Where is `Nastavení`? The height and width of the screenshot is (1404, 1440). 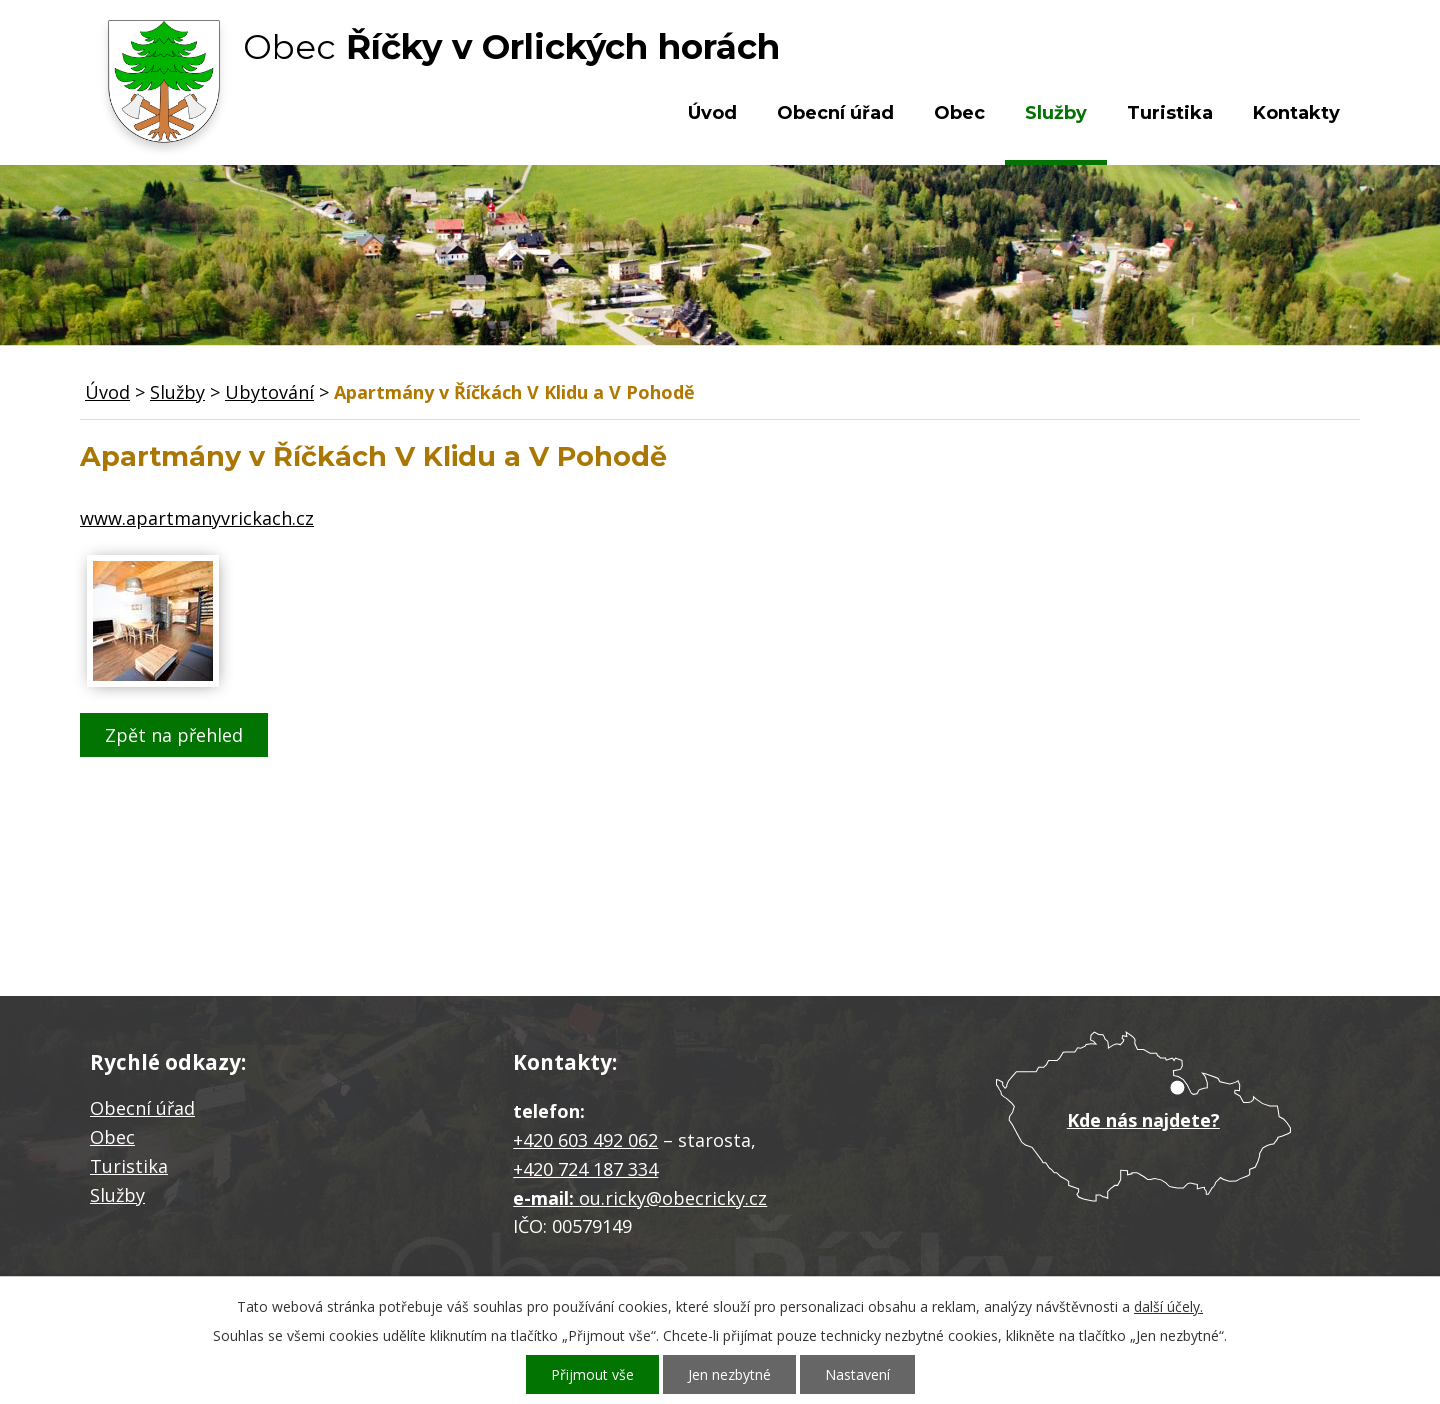 Nastavení is located at coordinates (857, 1374).